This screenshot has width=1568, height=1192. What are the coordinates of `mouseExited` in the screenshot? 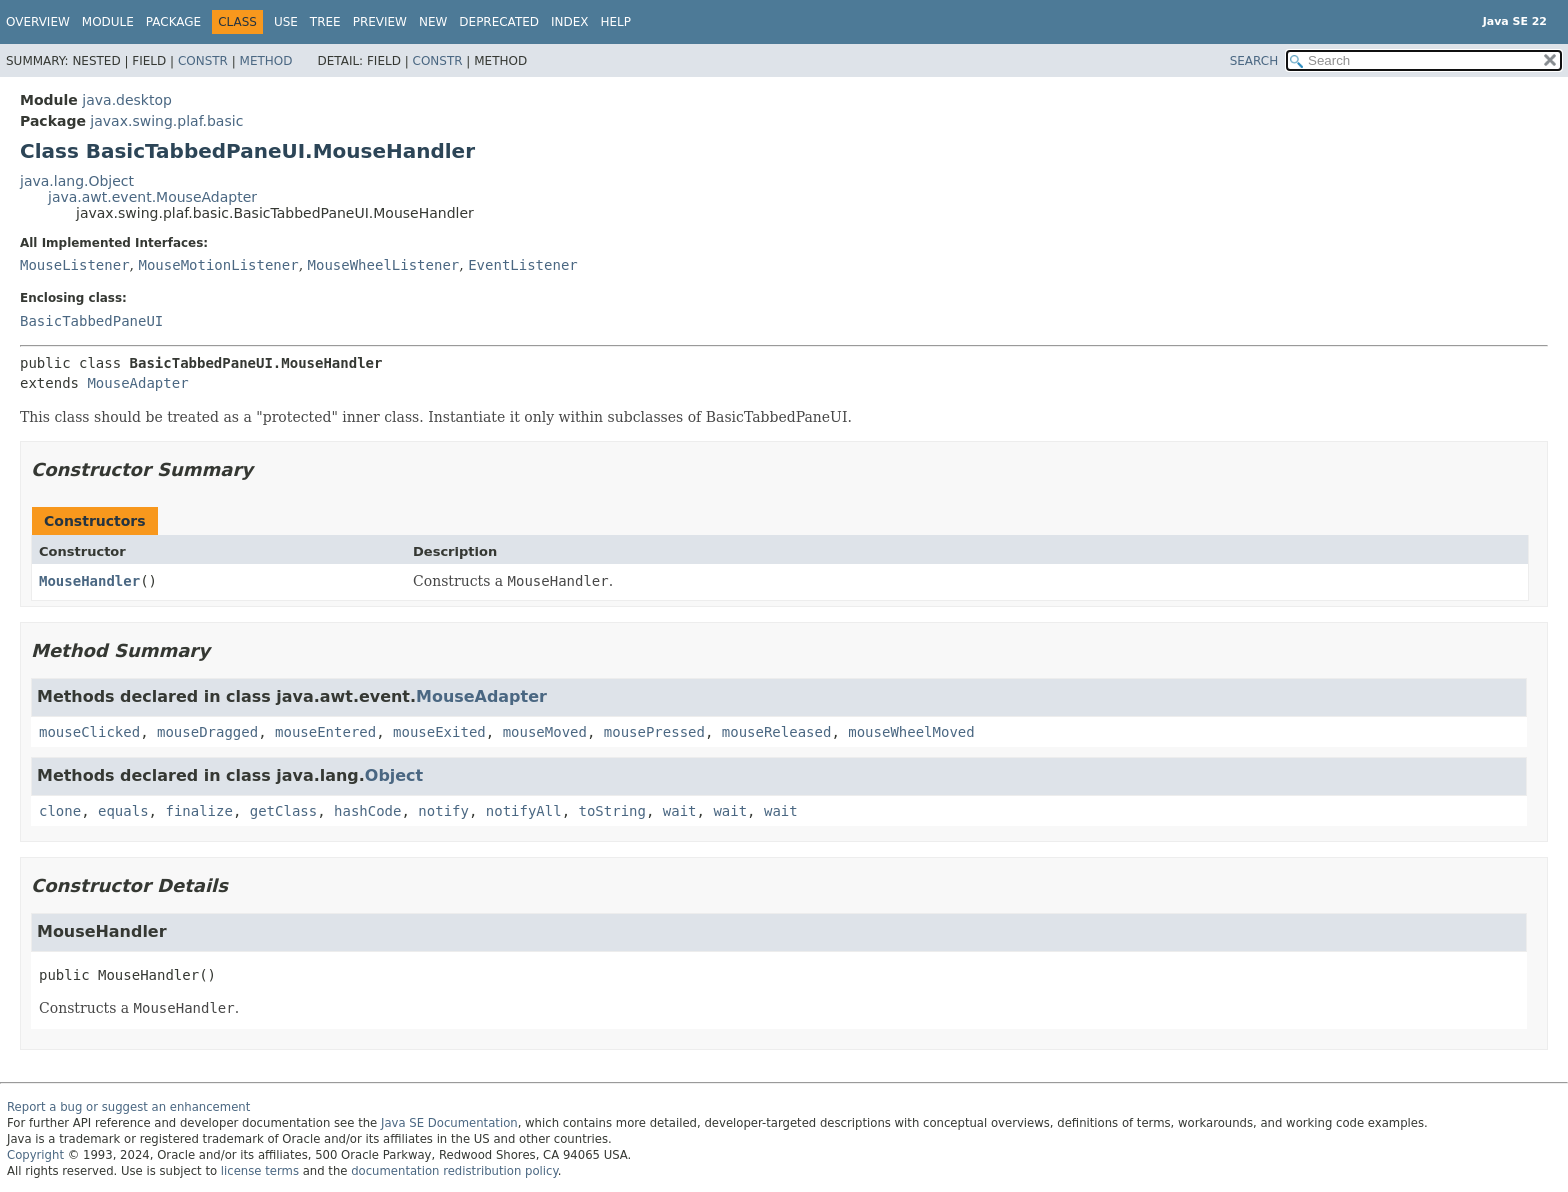 It's located at (439, 732).